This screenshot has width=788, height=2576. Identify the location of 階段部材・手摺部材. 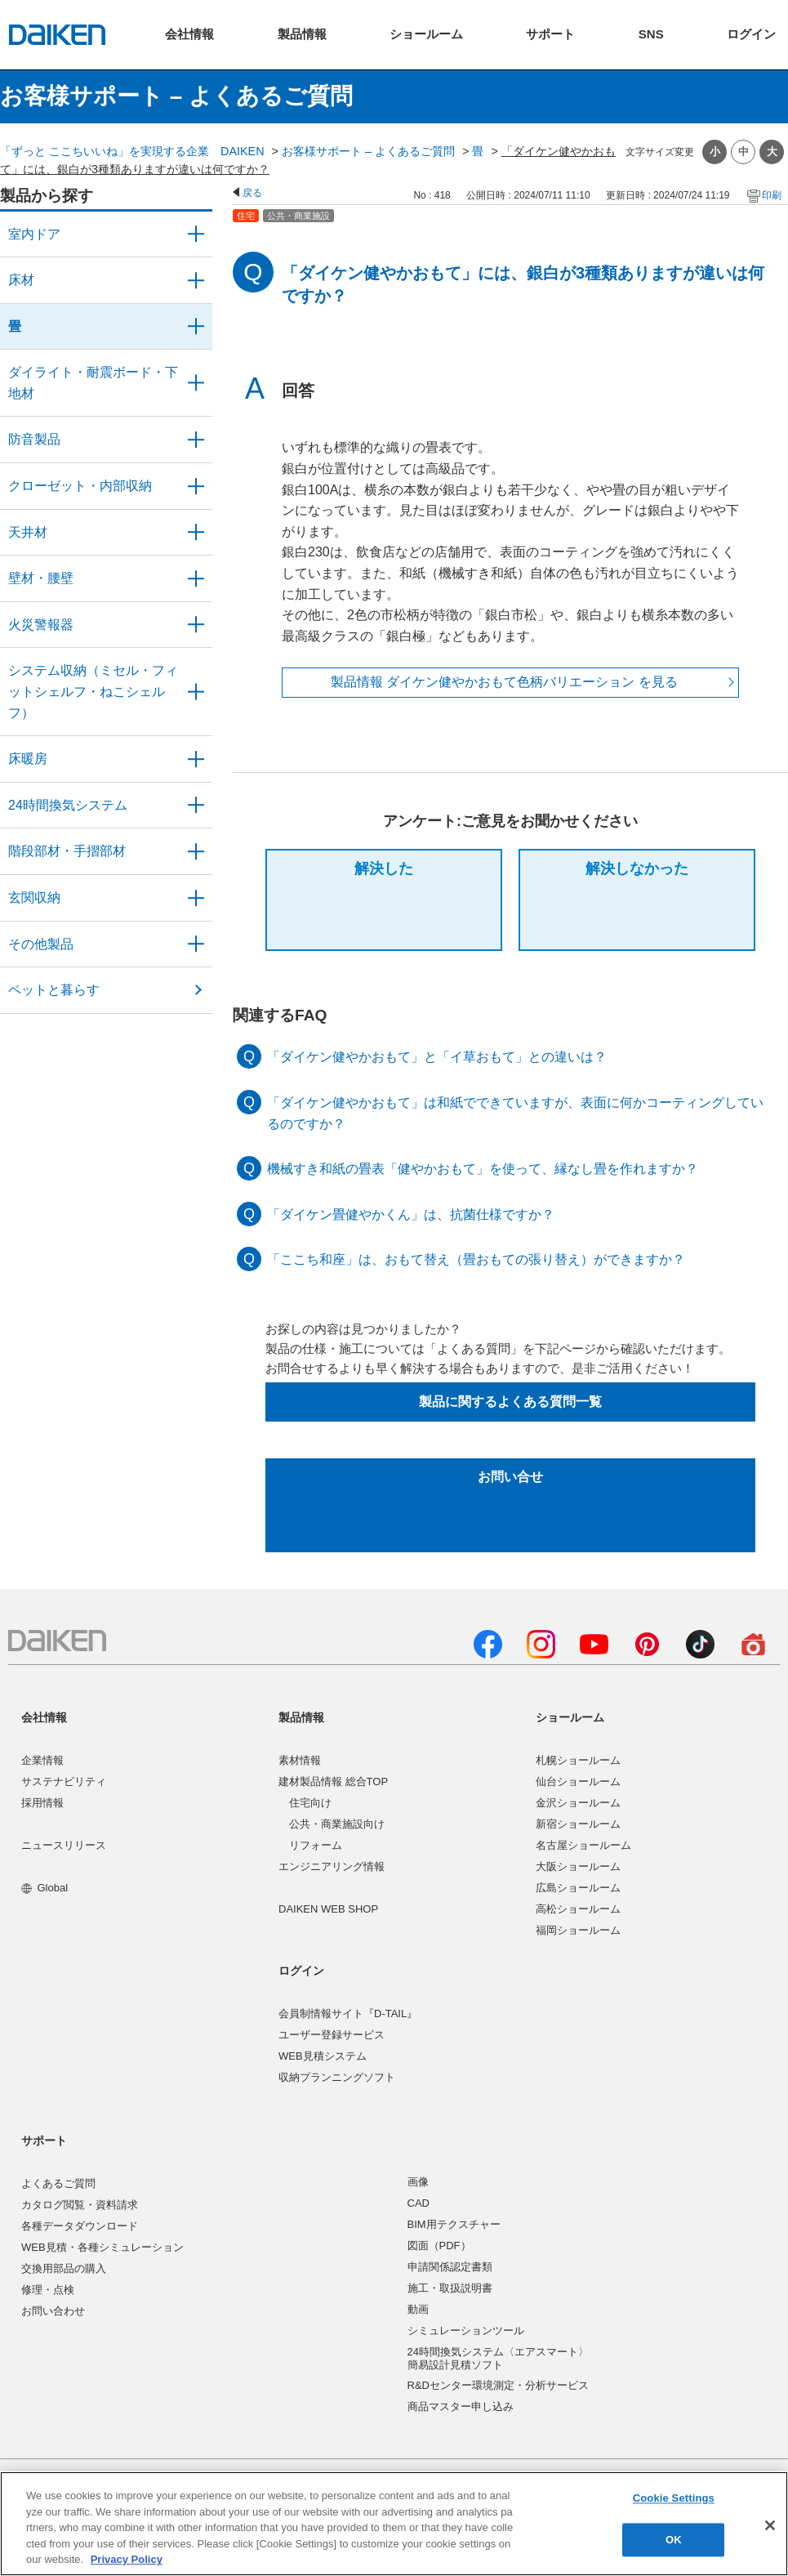
(67, 851).